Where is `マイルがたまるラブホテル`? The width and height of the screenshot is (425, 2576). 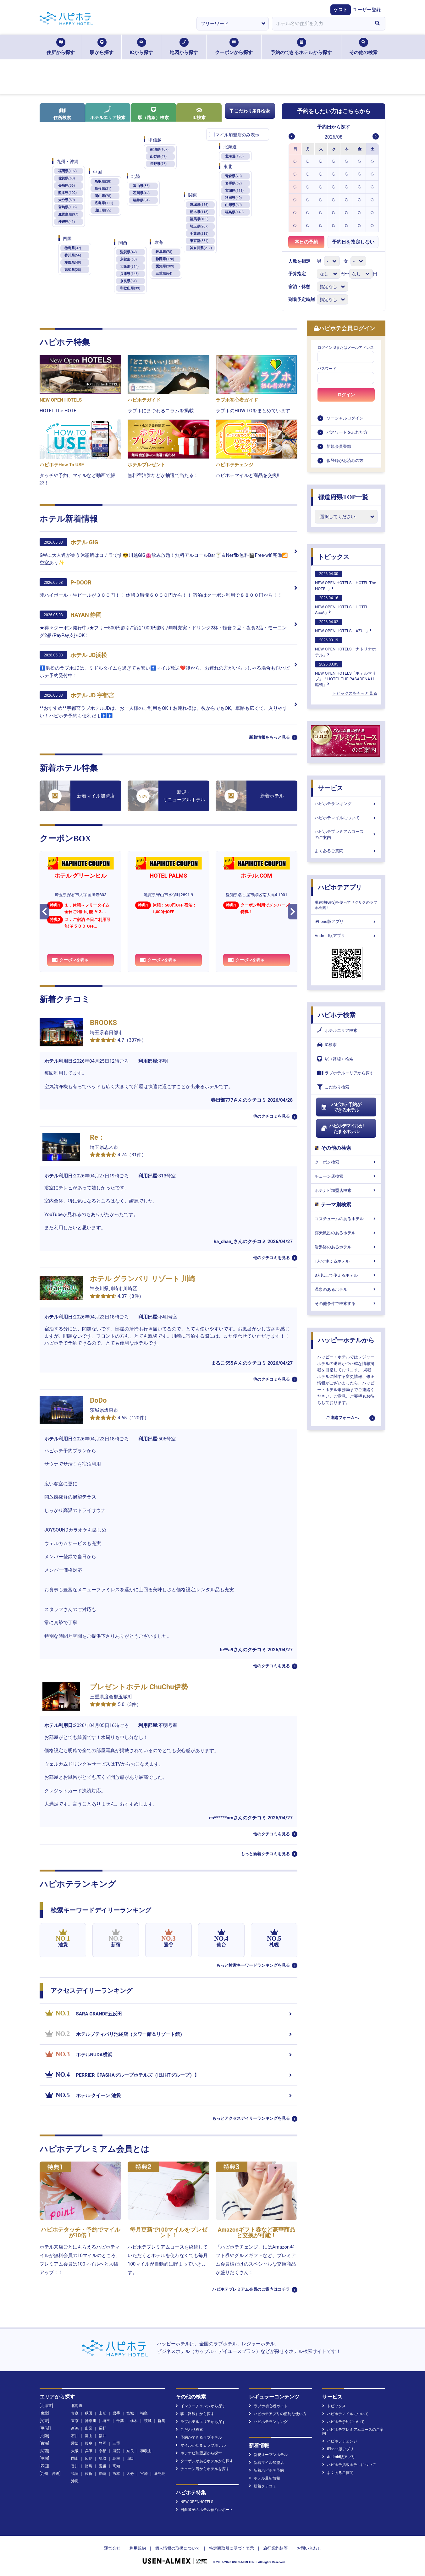 マイルがたまるラブホテル is located at coordinates (201, 2445).